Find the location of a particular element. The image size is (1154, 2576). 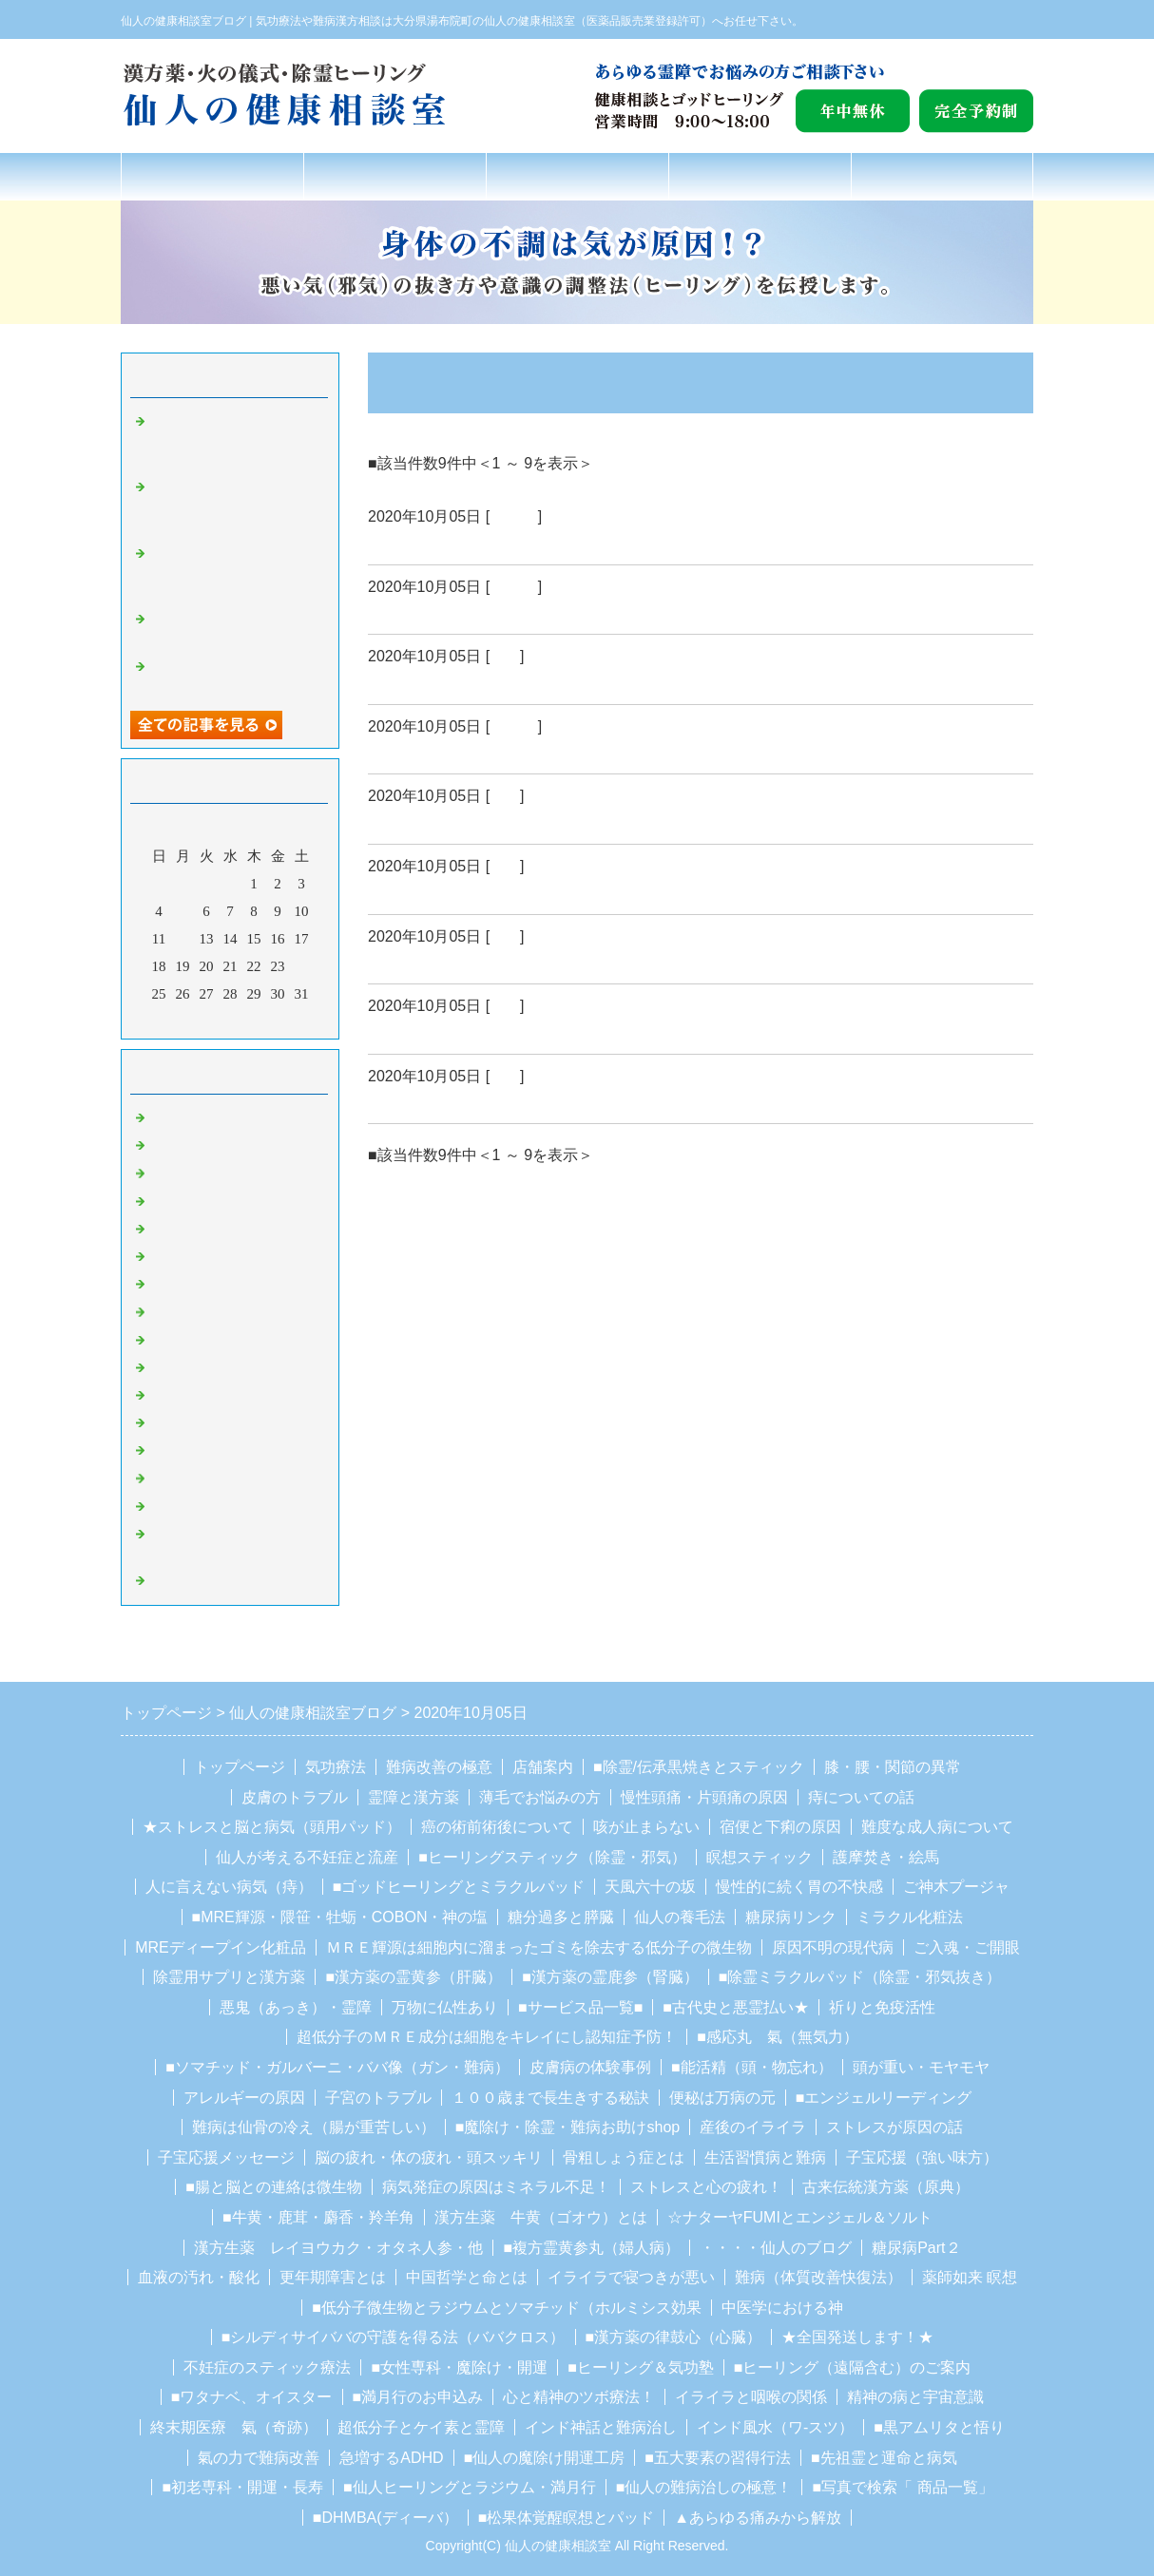

子宮のトラブル is located at coordinates (378, 2097).